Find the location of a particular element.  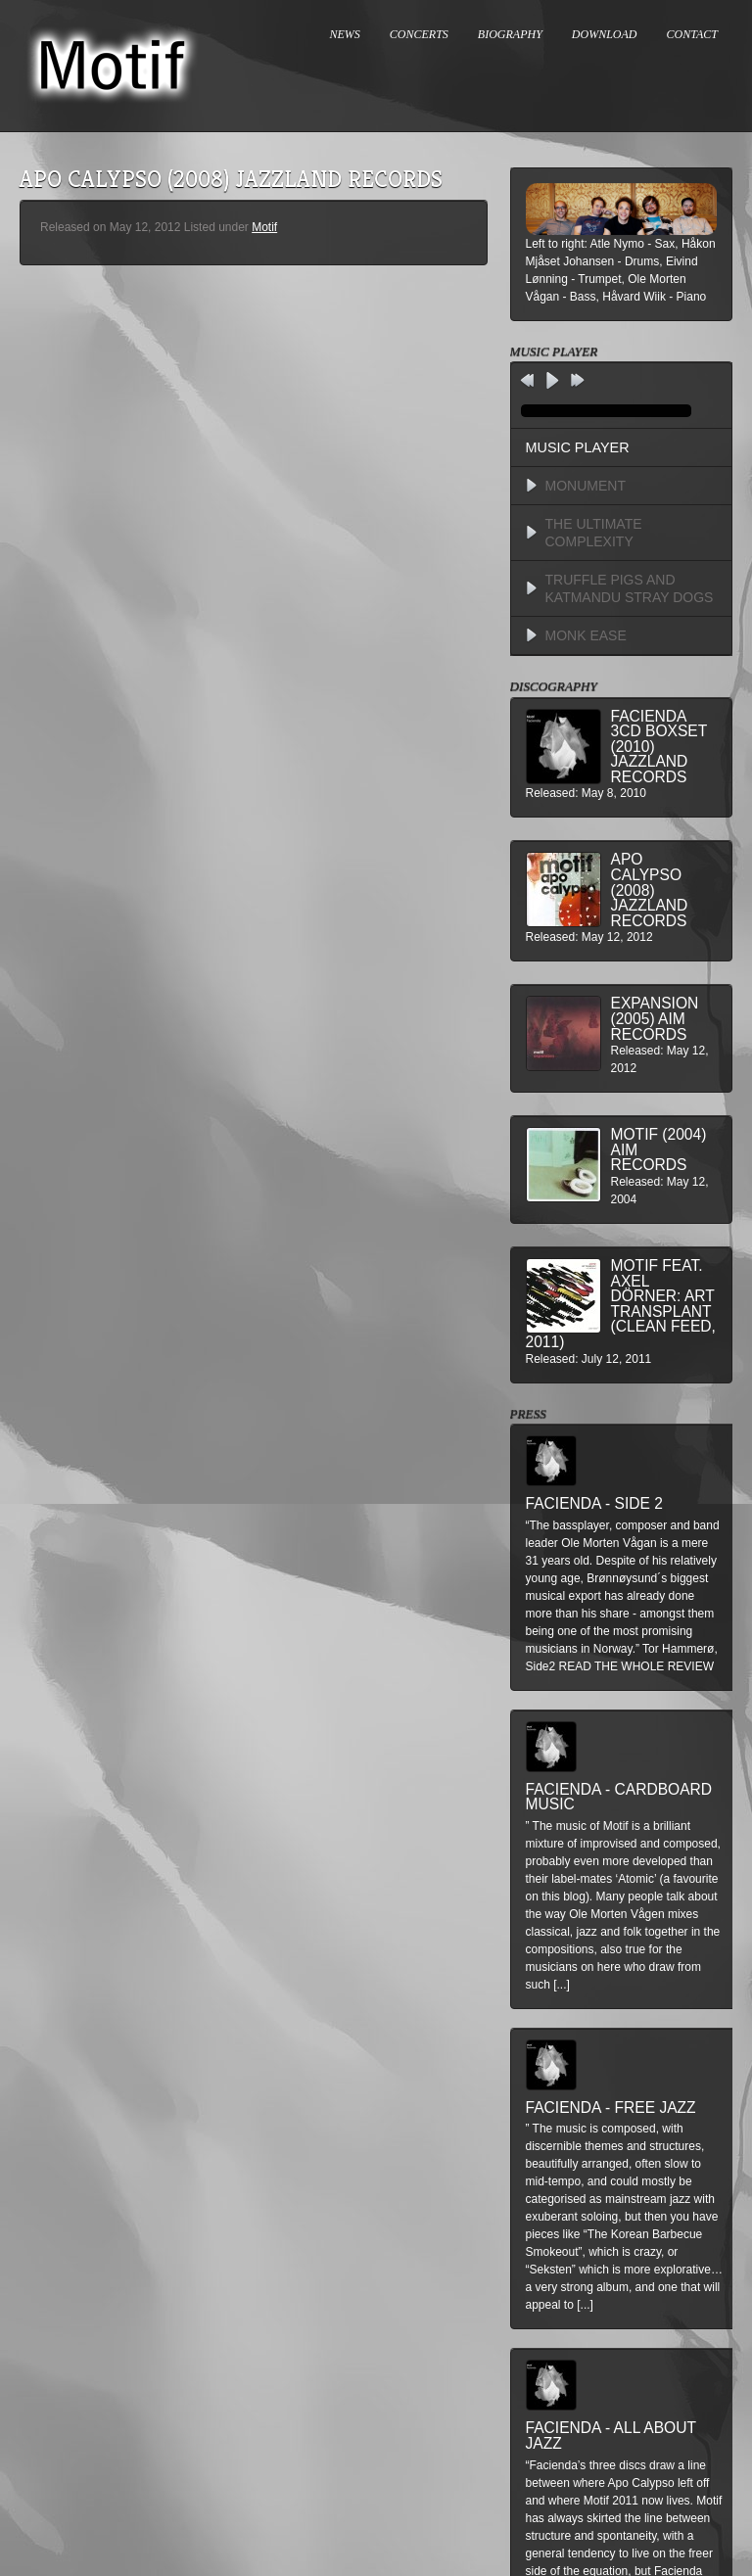

Expansion (2005) AIM Records is located at coordinates (655, 1018).